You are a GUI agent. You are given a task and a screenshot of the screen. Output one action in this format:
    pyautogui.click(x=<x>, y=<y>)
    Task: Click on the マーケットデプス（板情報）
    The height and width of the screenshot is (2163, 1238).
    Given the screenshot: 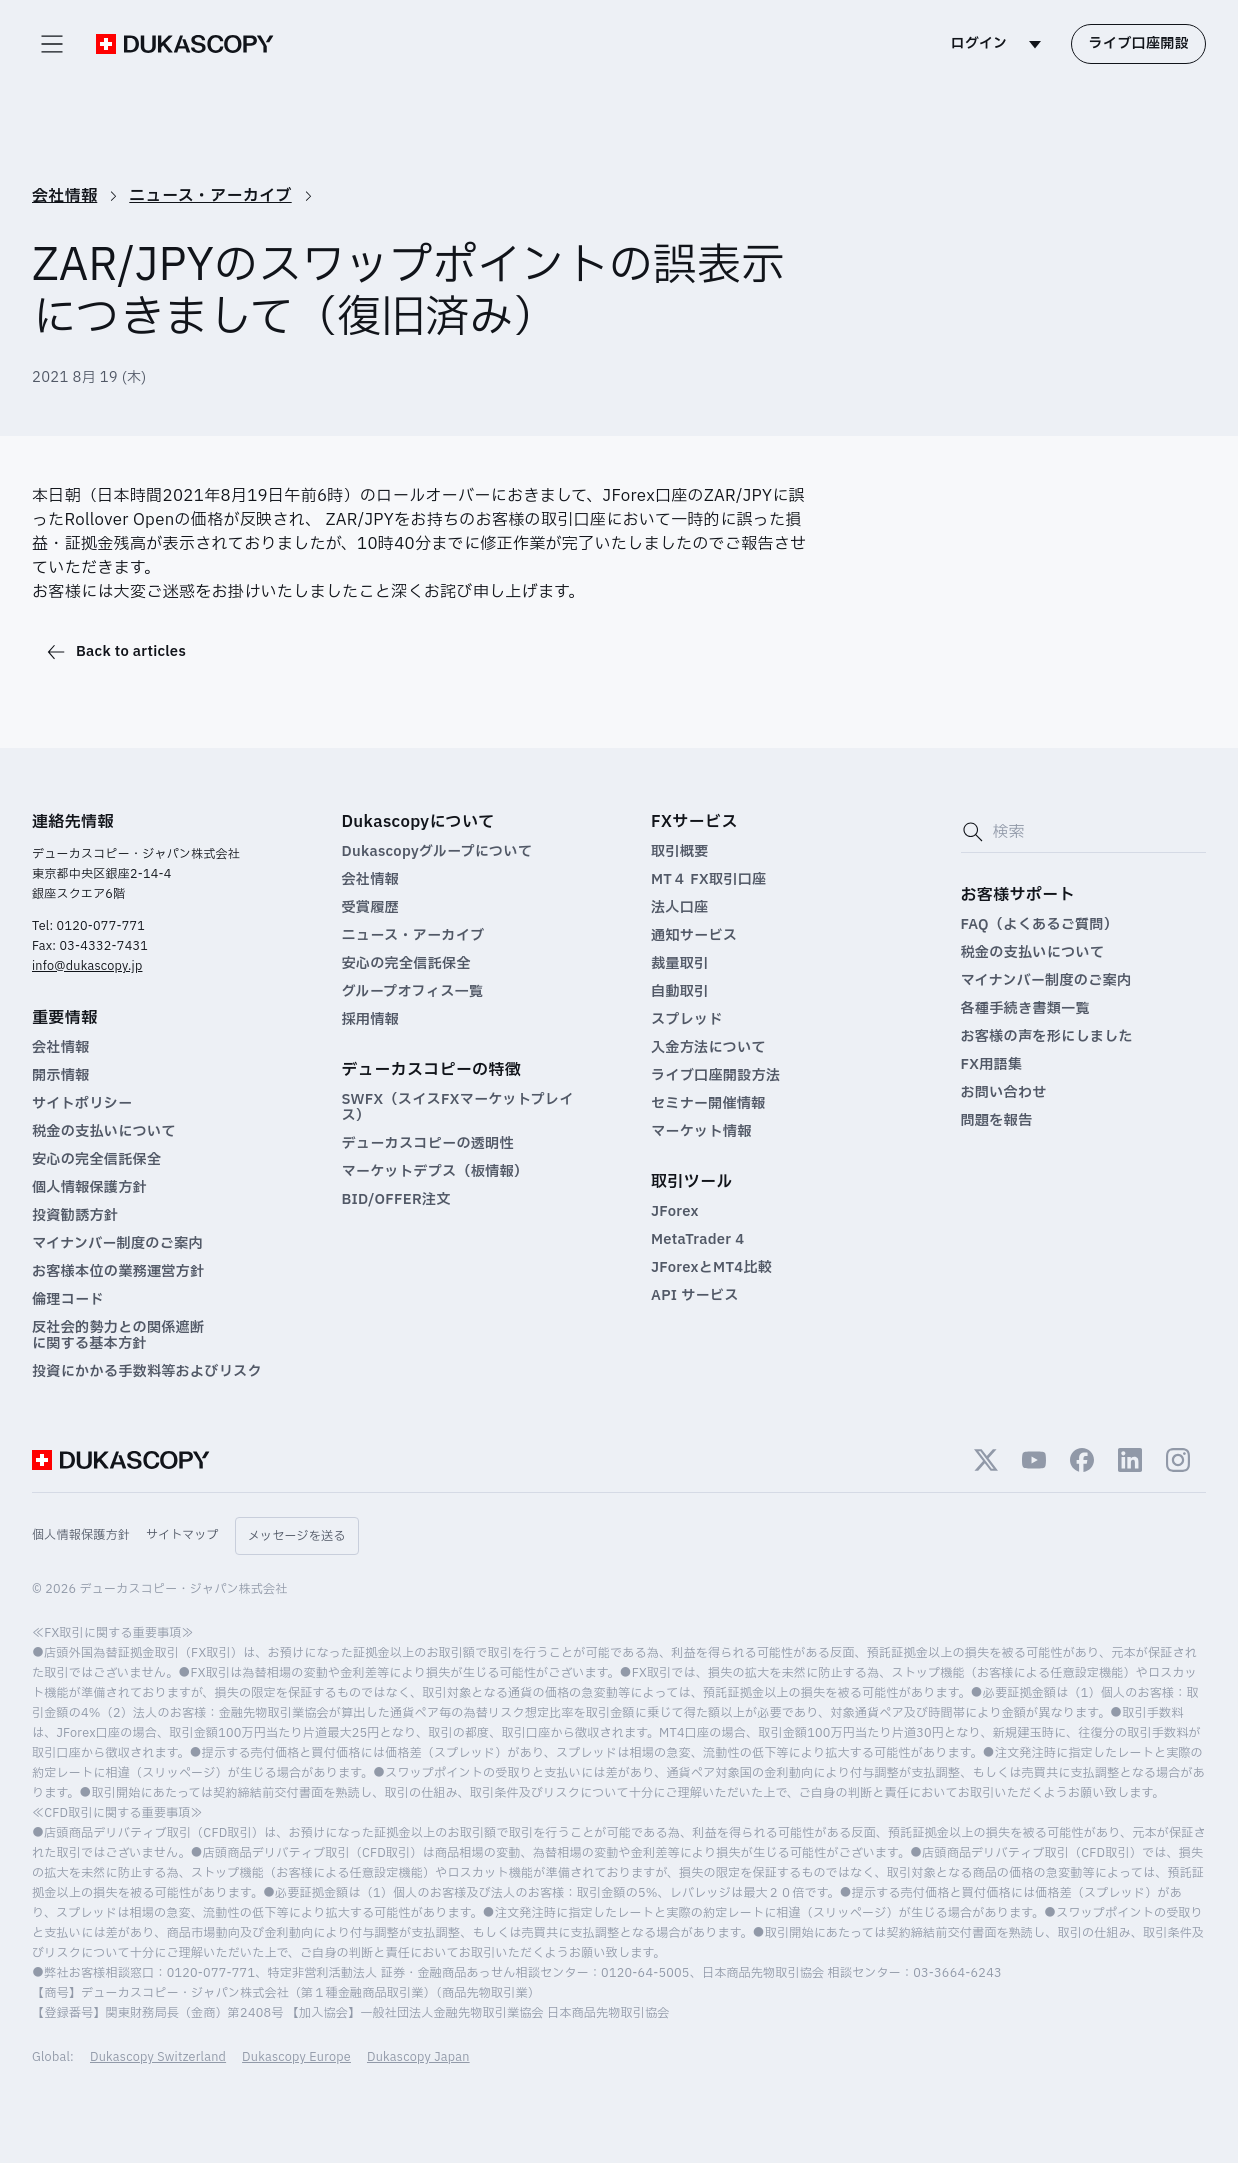 What is the action you would take?
    pyautogui.click(x=435, y=1172)
    